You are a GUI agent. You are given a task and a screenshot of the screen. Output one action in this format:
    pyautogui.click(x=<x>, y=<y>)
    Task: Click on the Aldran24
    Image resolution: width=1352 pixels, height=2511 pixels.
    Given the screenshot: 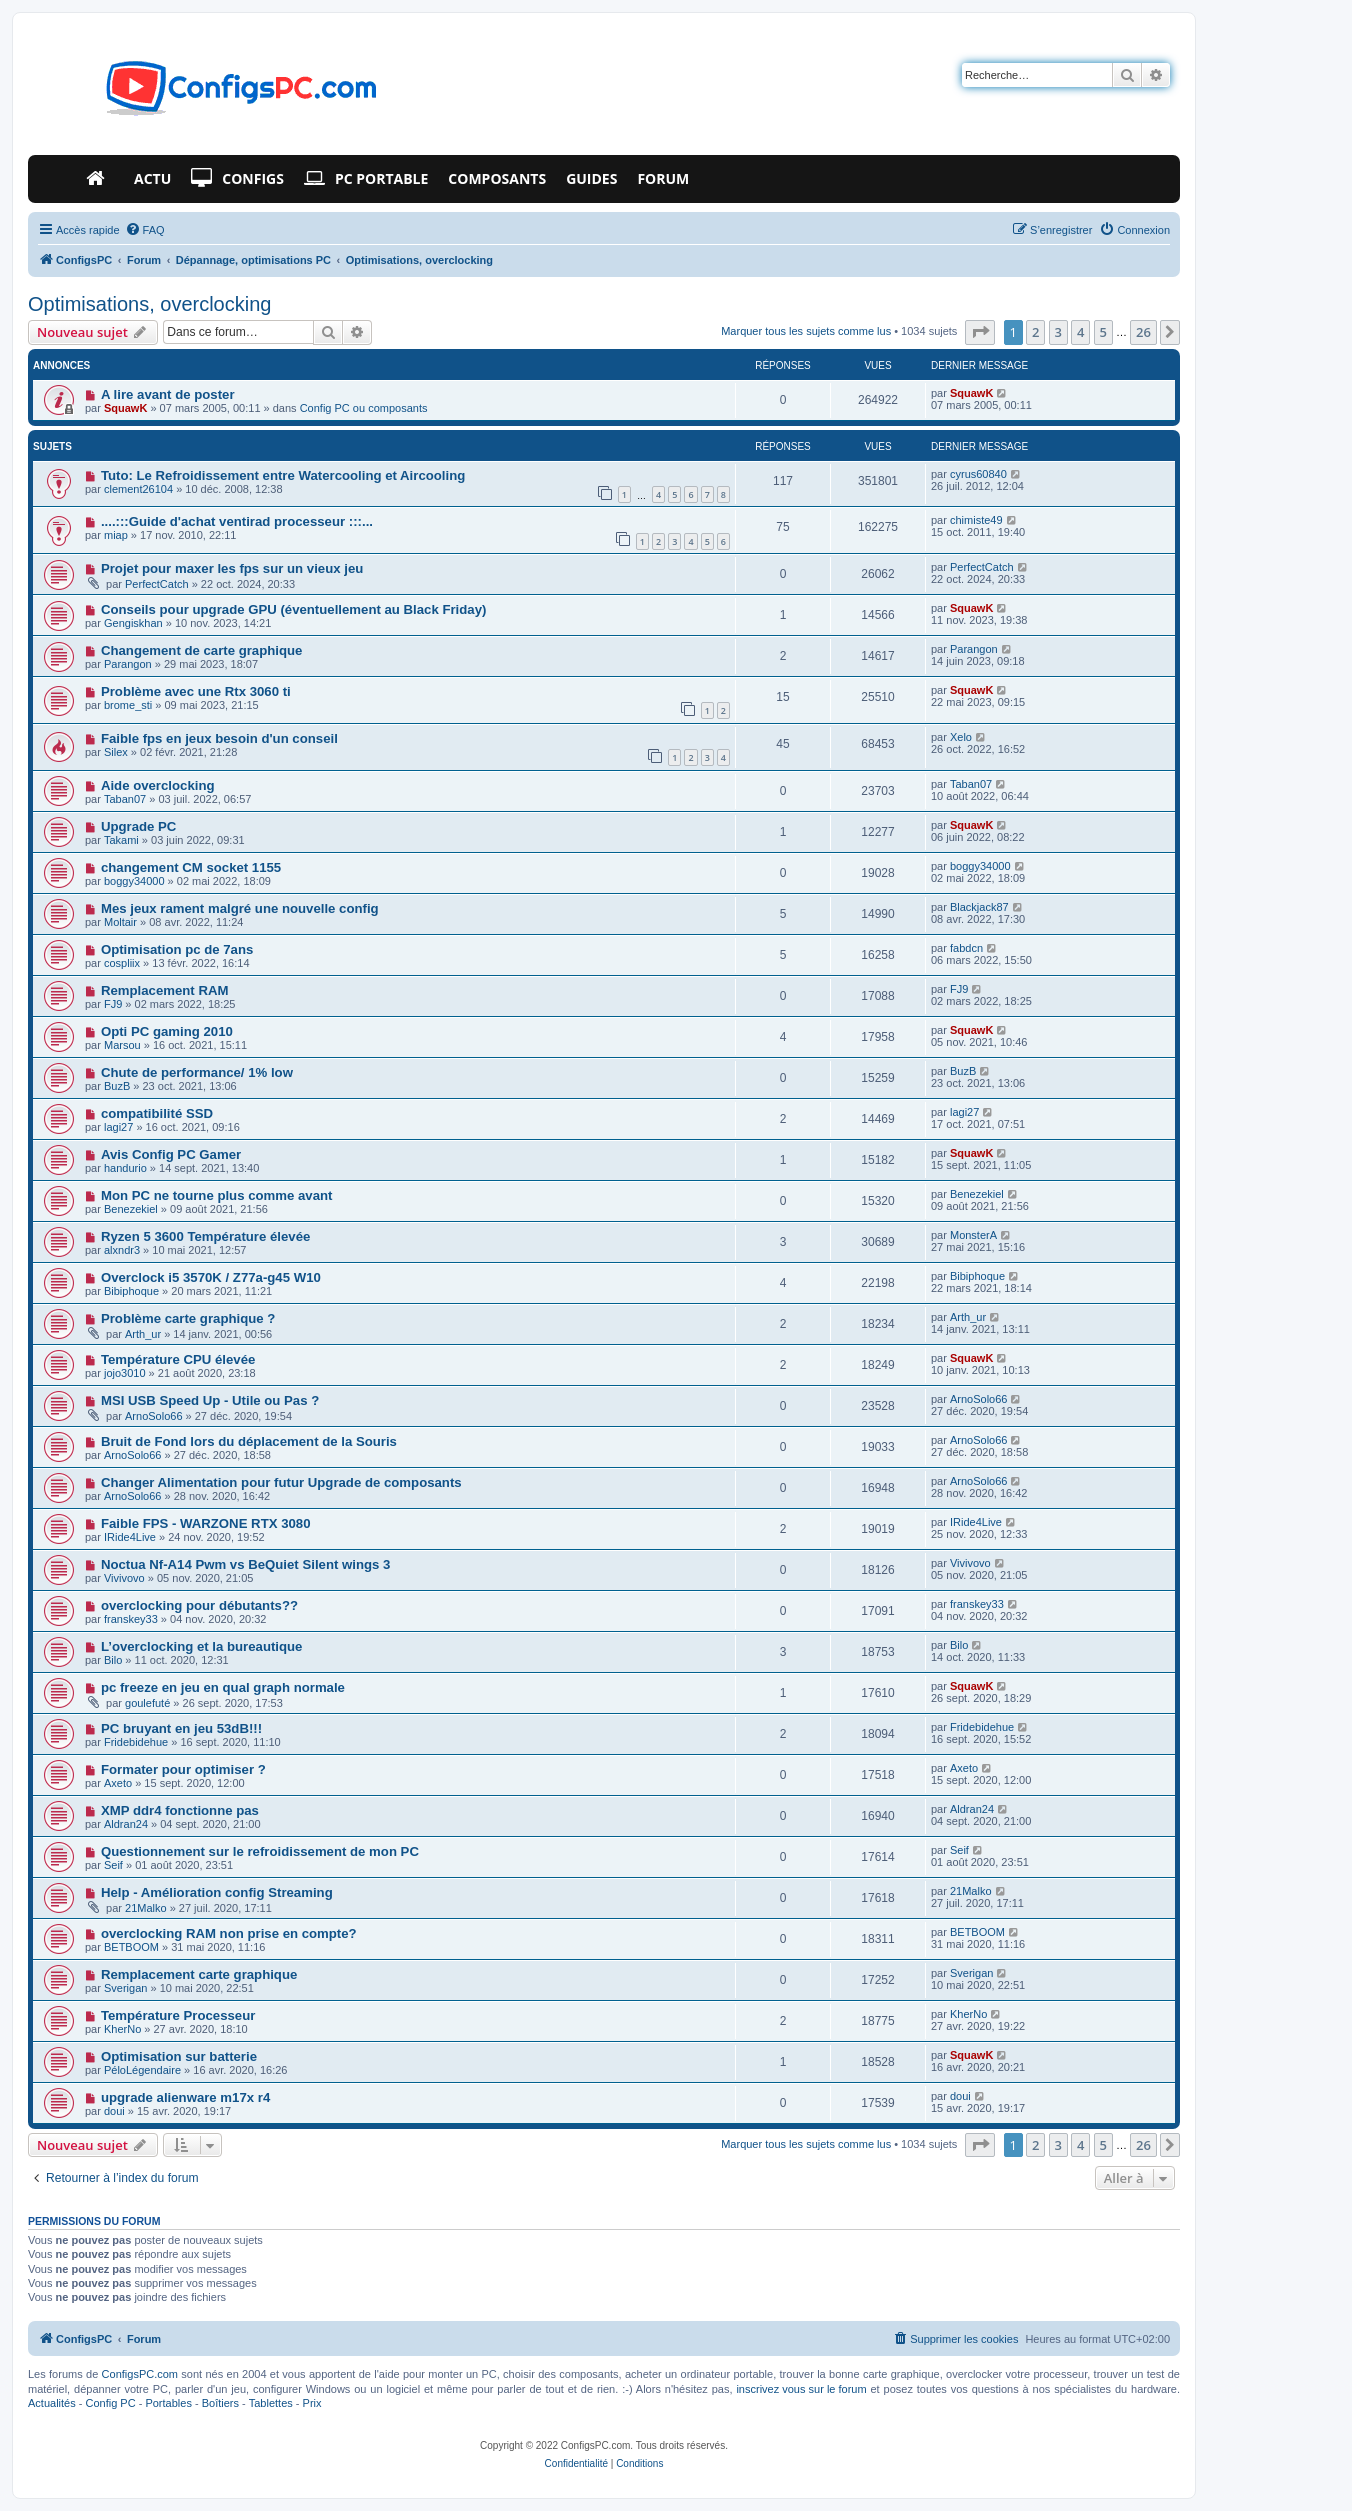 What is the action you would take?
    pyautogui.click(x=126, y=1824)
    